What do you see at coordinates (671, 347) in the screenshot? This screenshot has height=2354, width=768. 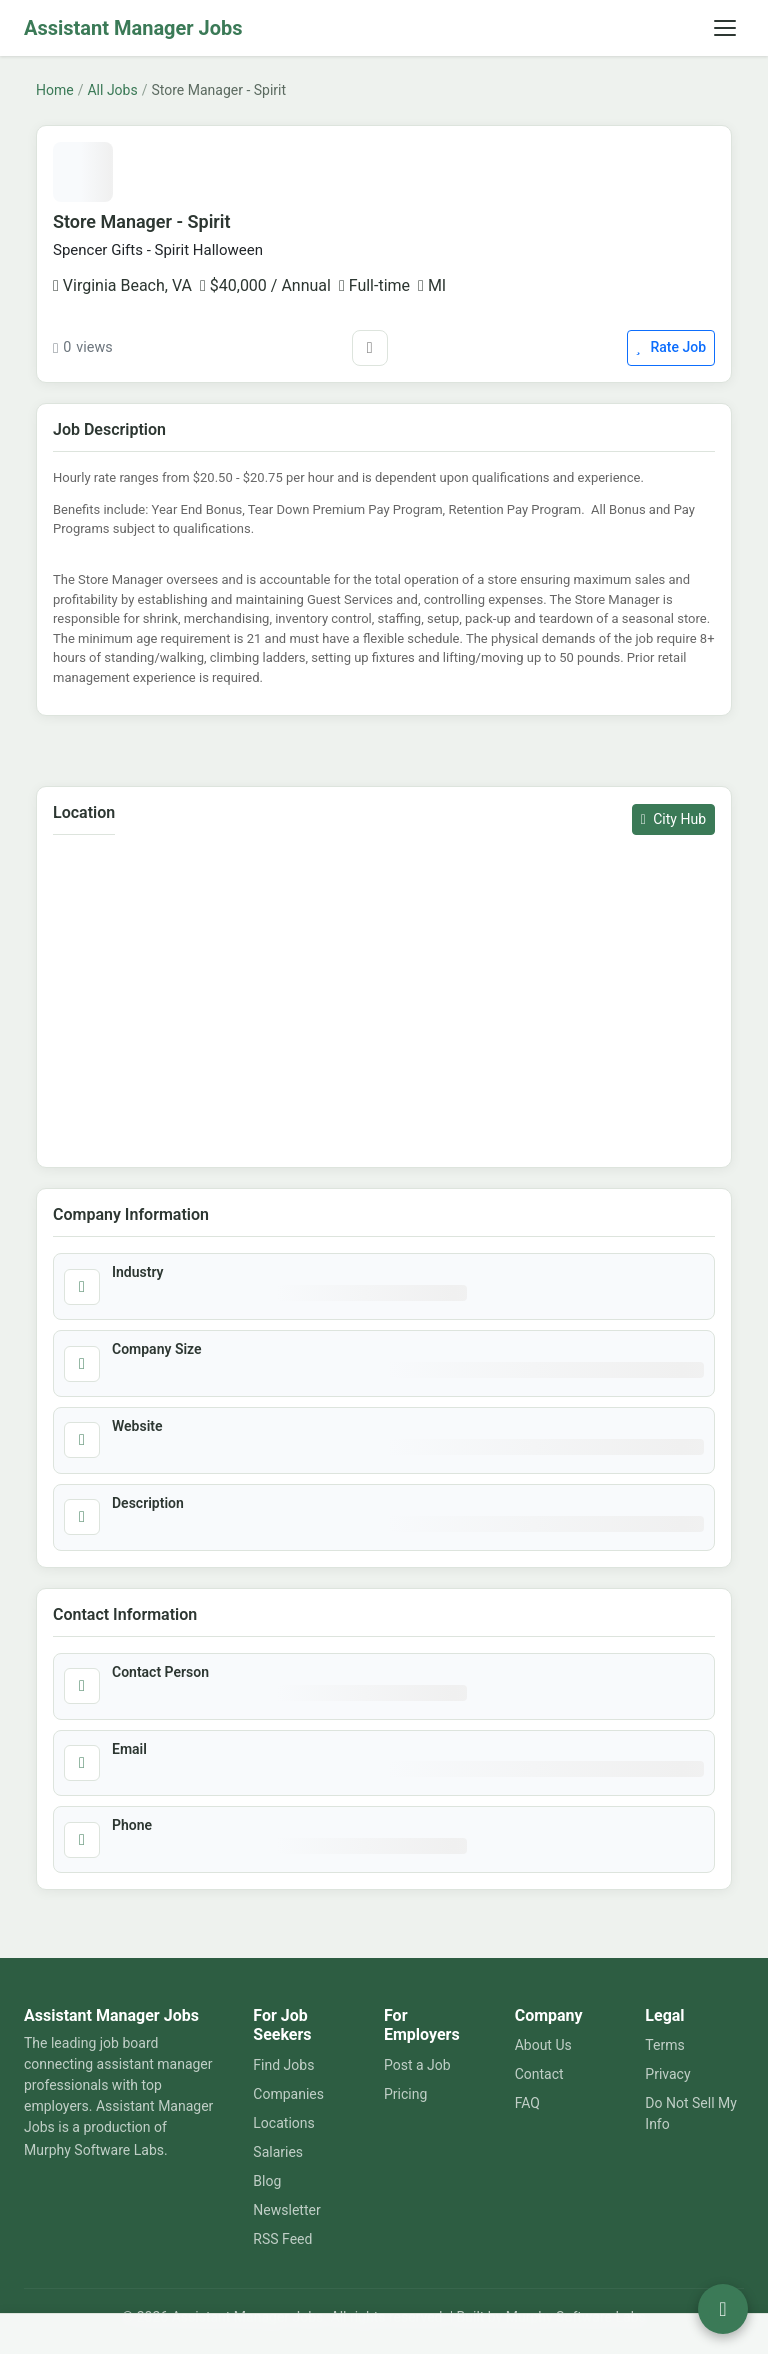 I see `Rate Job` at bounding box center [671, 347].